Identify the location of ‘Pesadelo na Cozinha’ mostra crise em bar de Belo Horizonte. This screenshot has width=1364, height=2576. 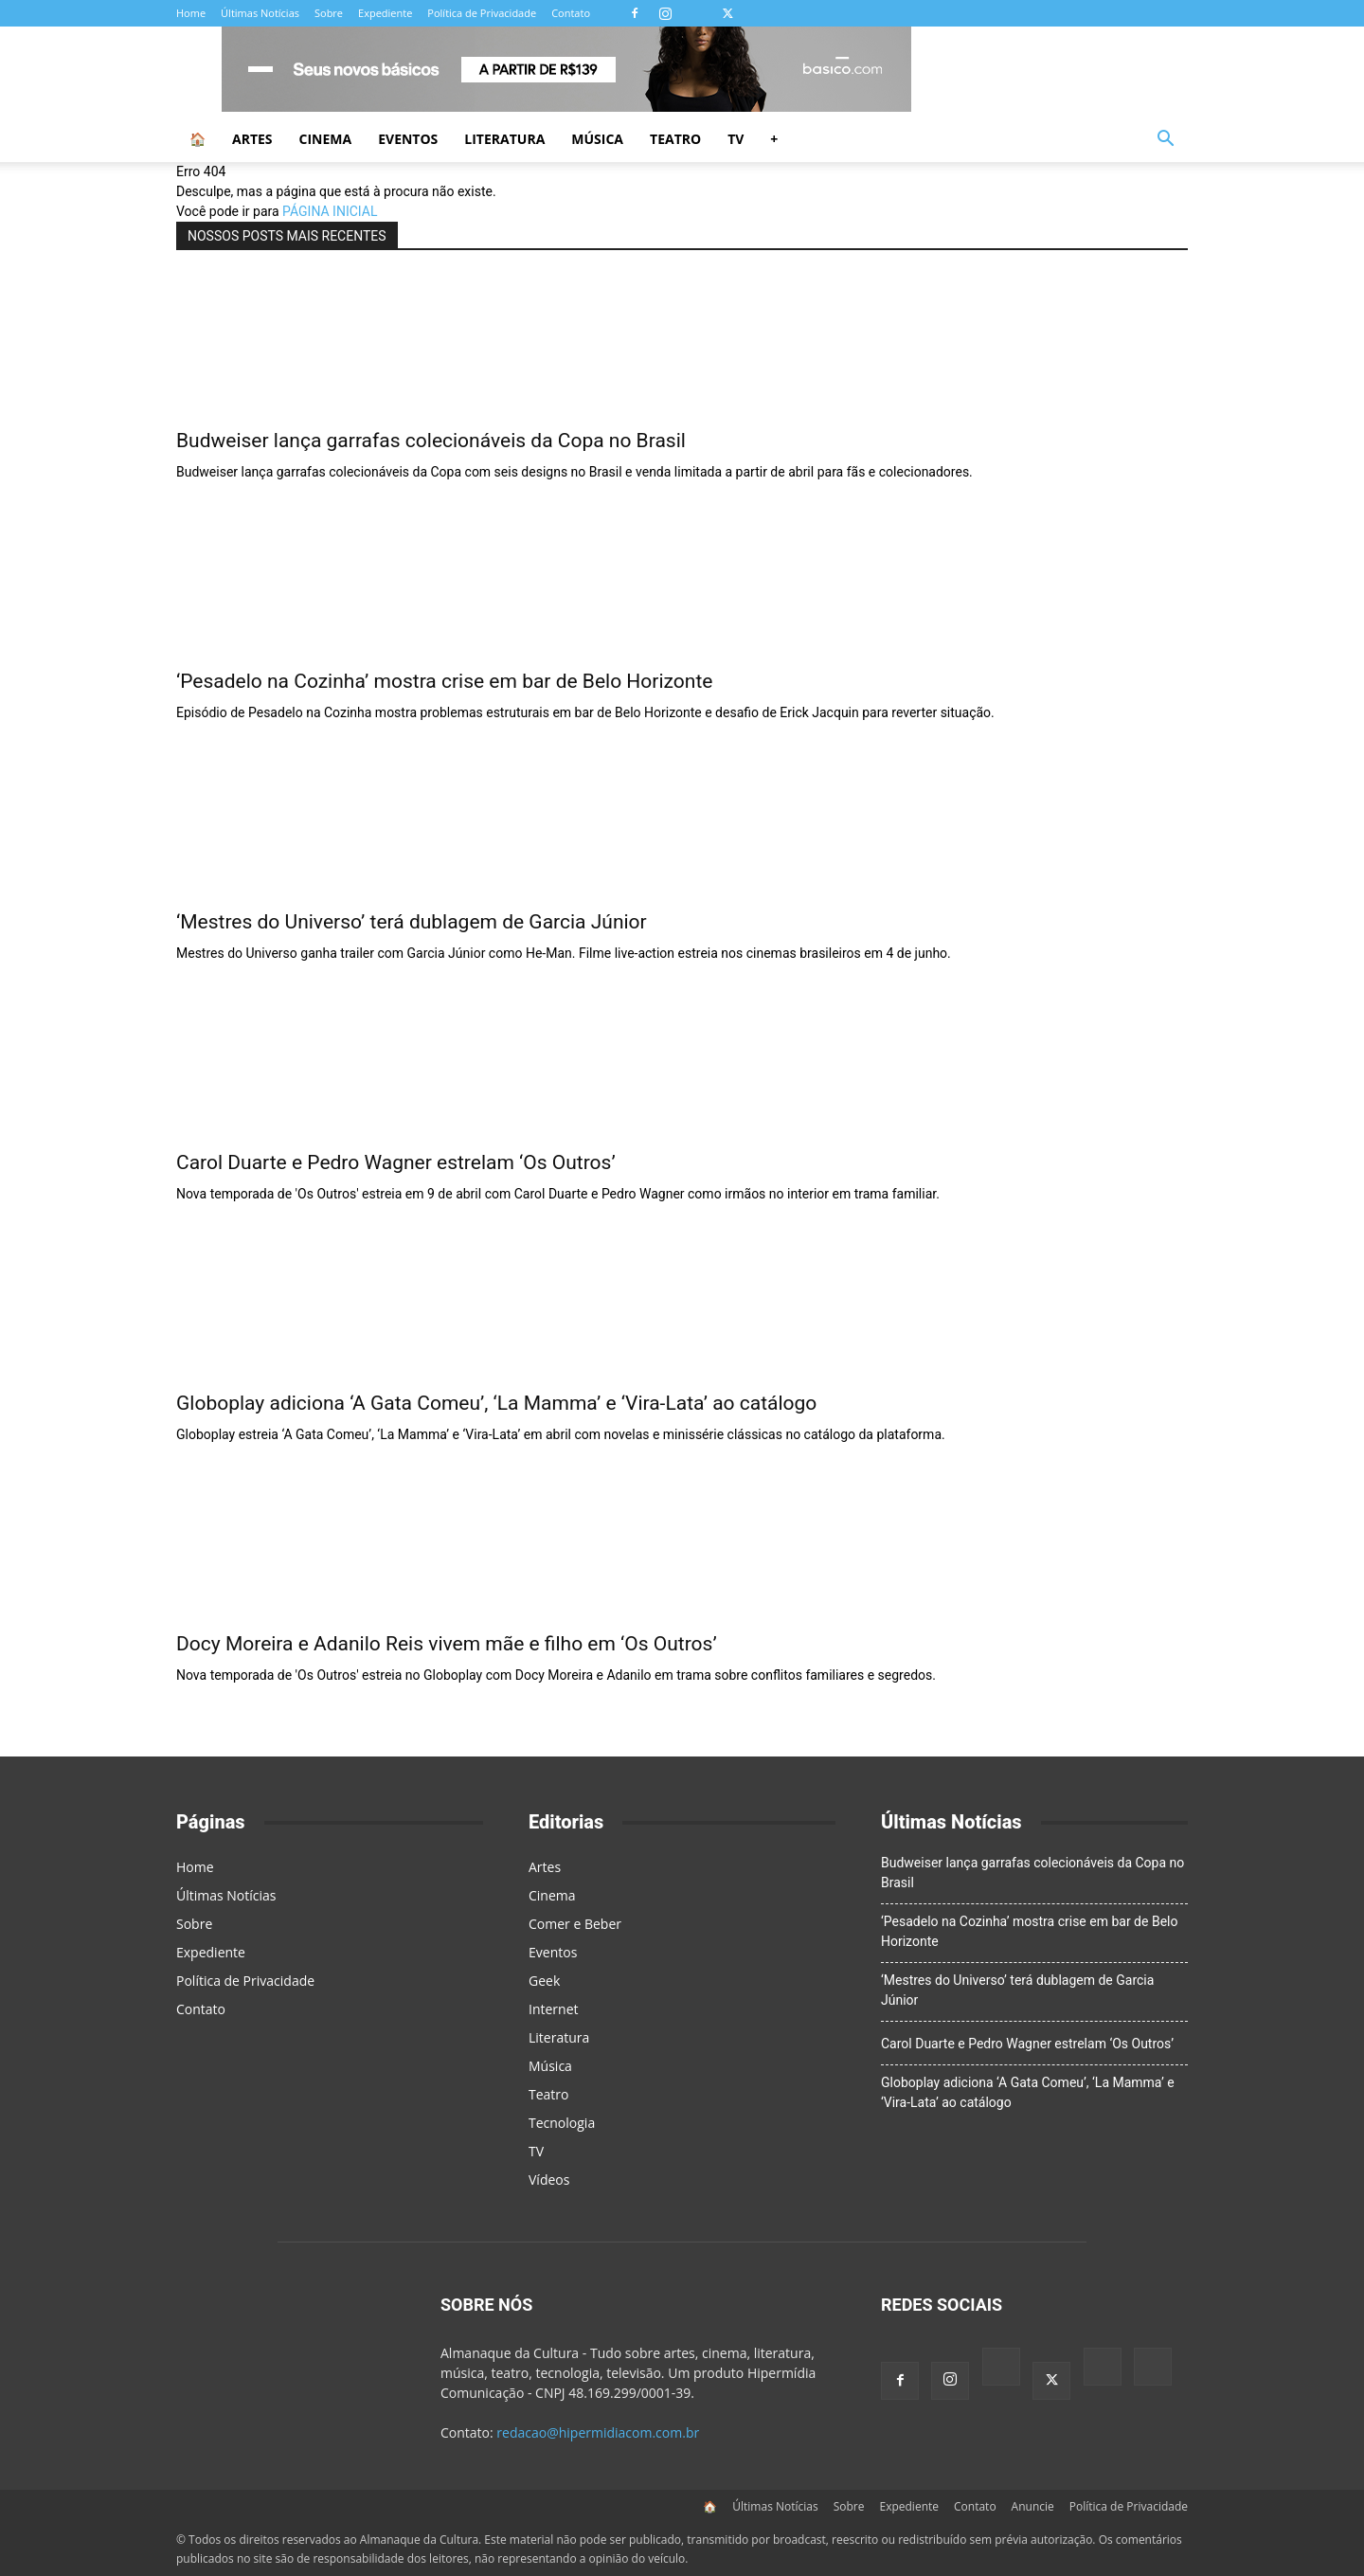
(444, 681).